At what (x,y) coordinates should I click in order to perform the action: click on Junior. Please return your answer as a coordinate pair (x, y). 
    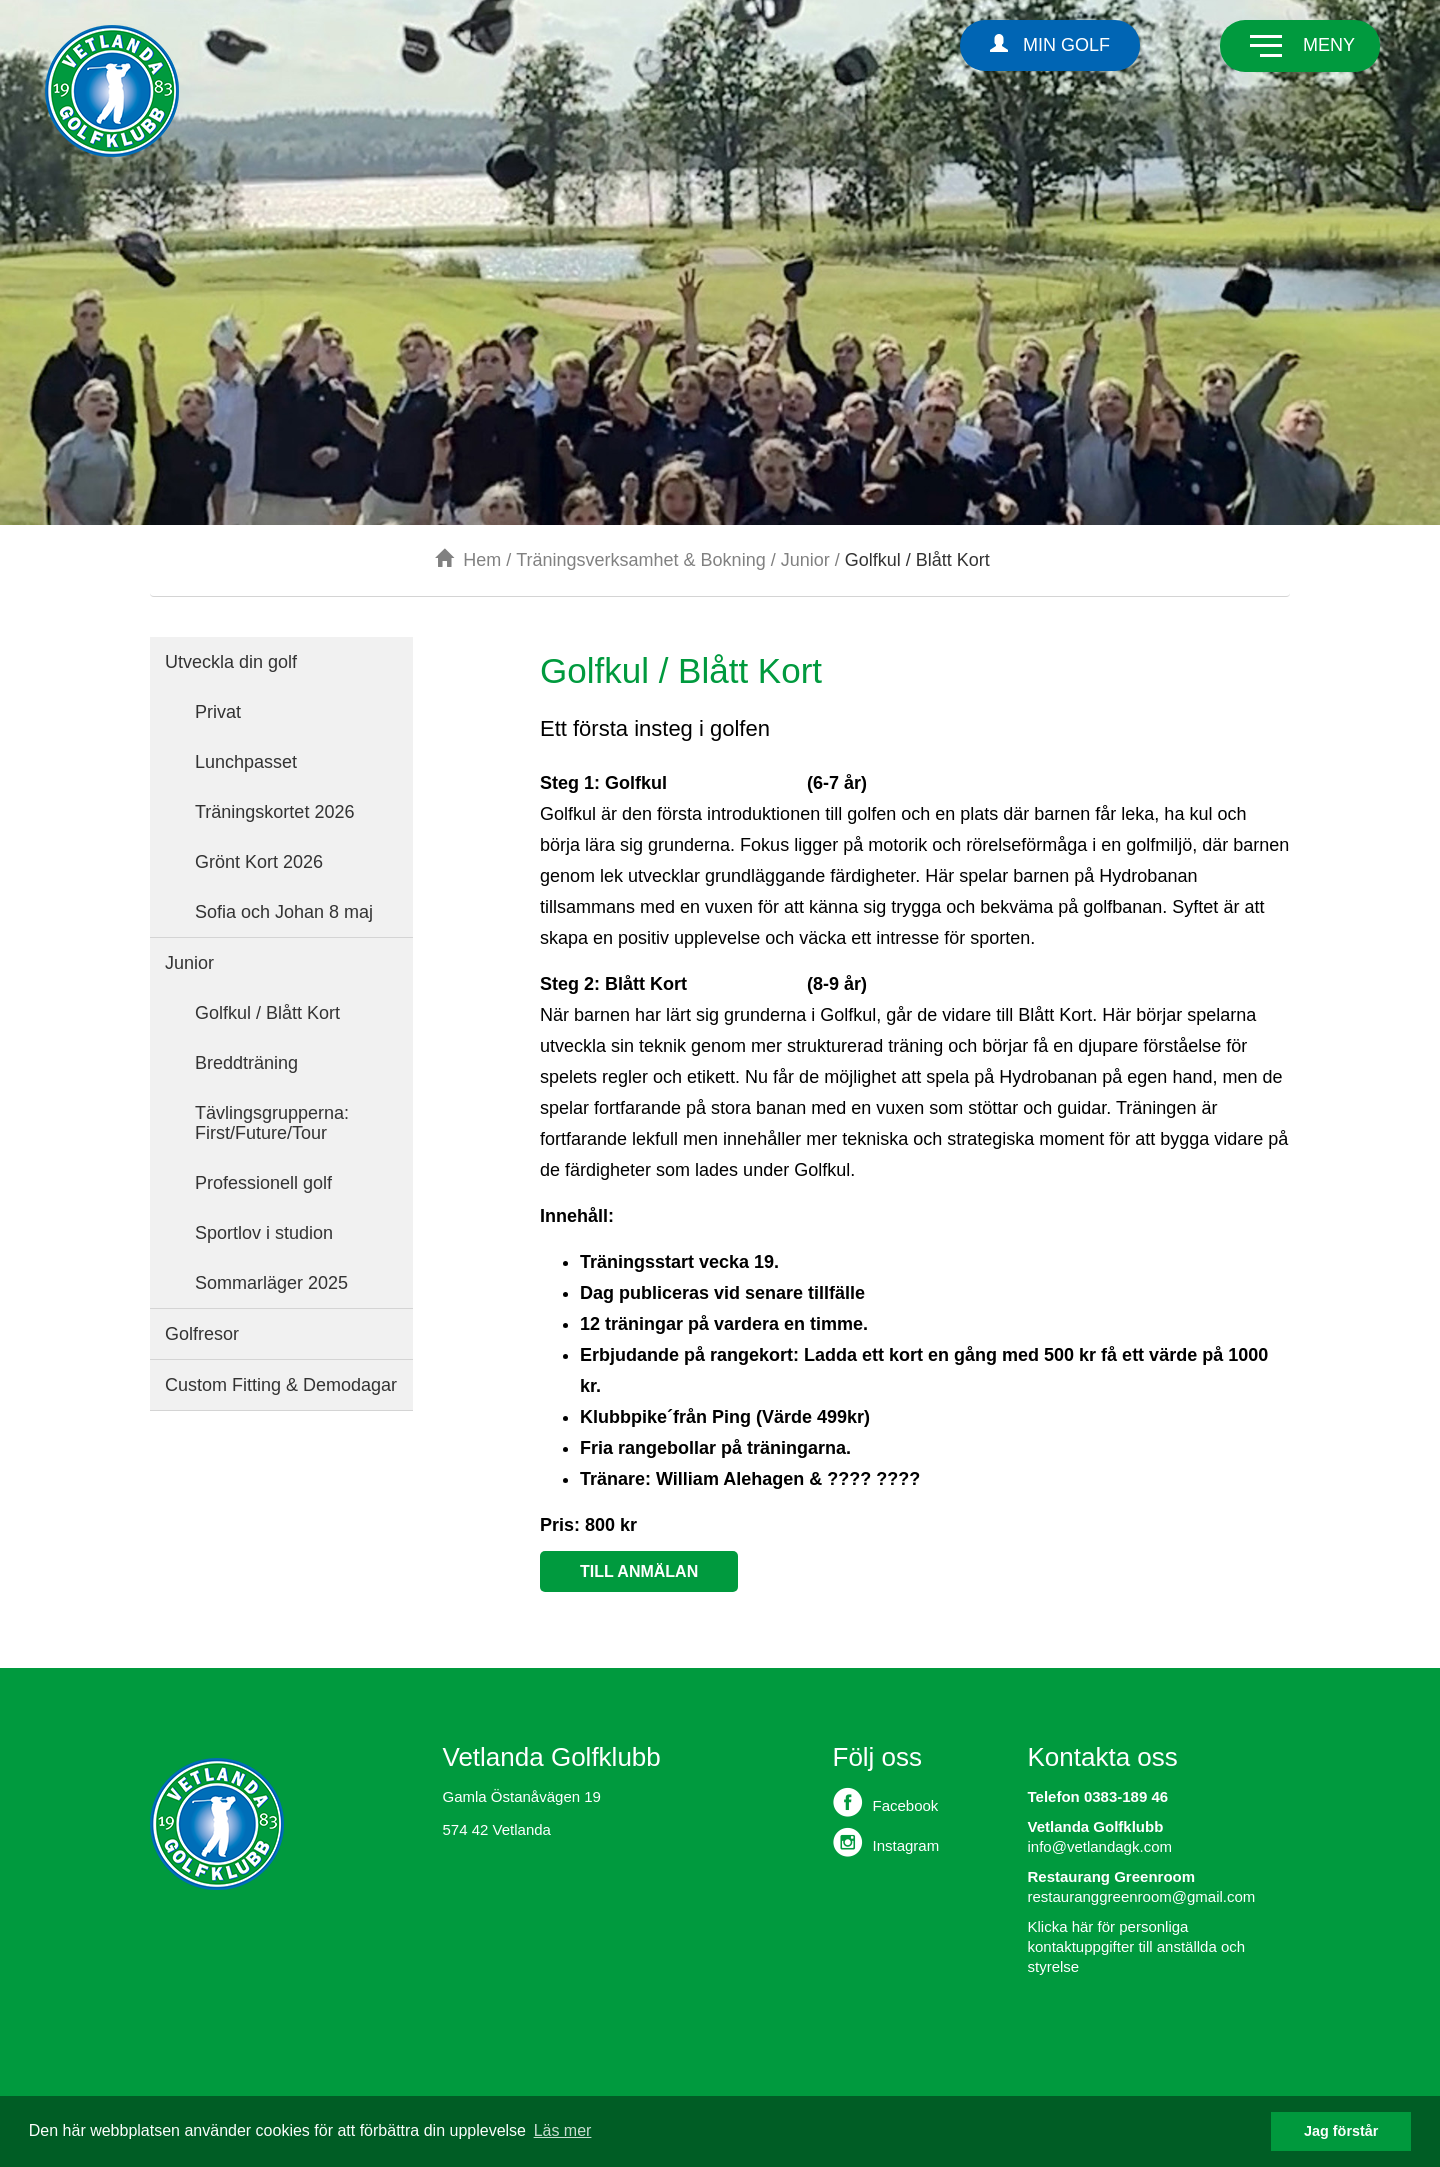
    Looking at the image, I should click on (805, 560).